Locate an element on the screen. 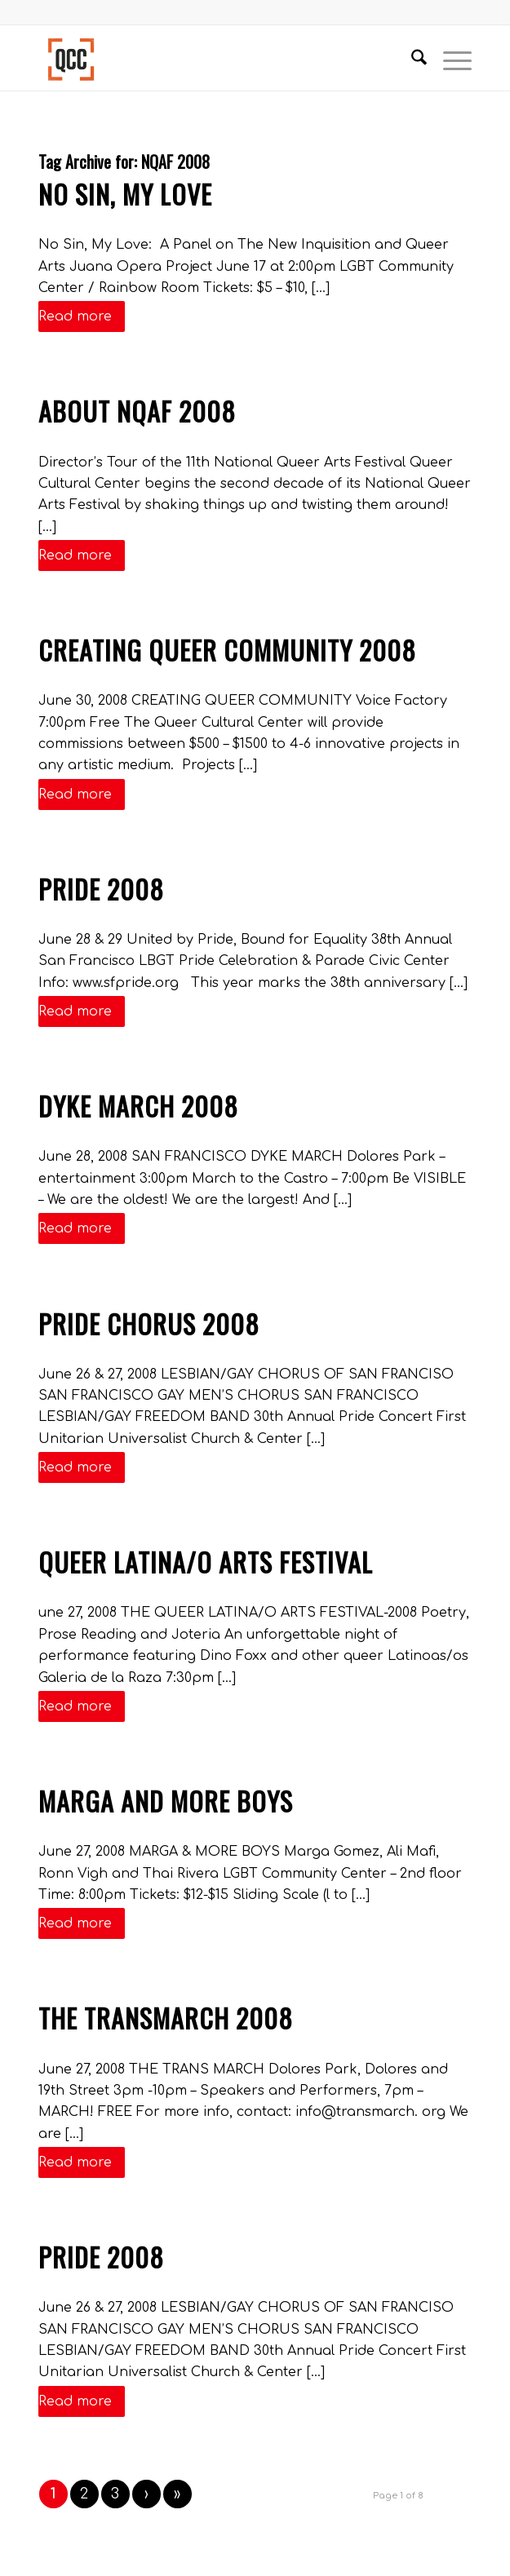  ABOUT NQAF 2008 is located at coordinates (137, 411).